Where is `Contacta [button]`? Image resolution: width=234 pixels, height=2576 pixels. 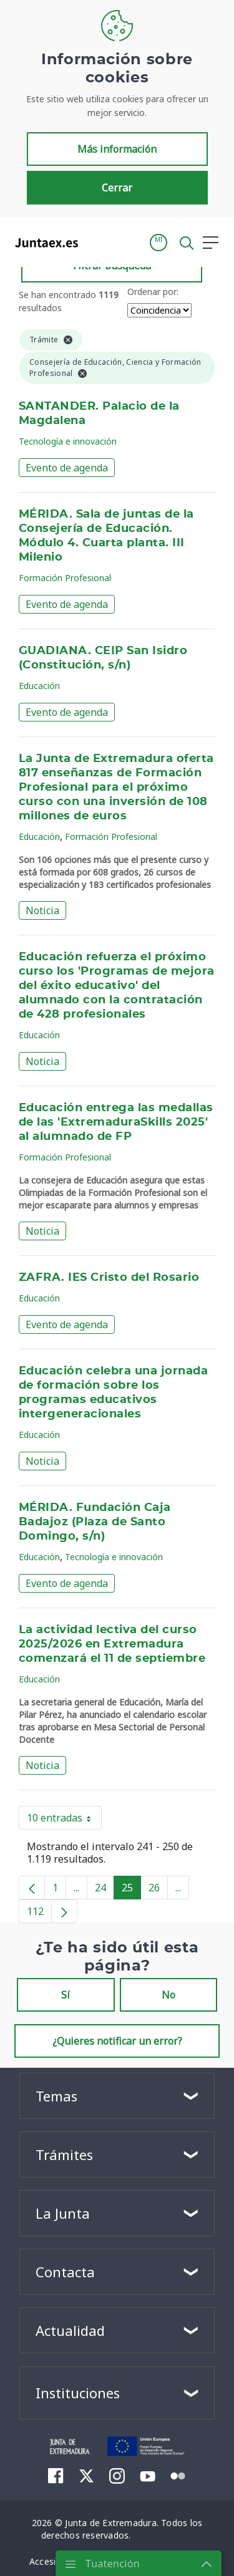 Contacta [button] is located at coordinates (65, 2271).